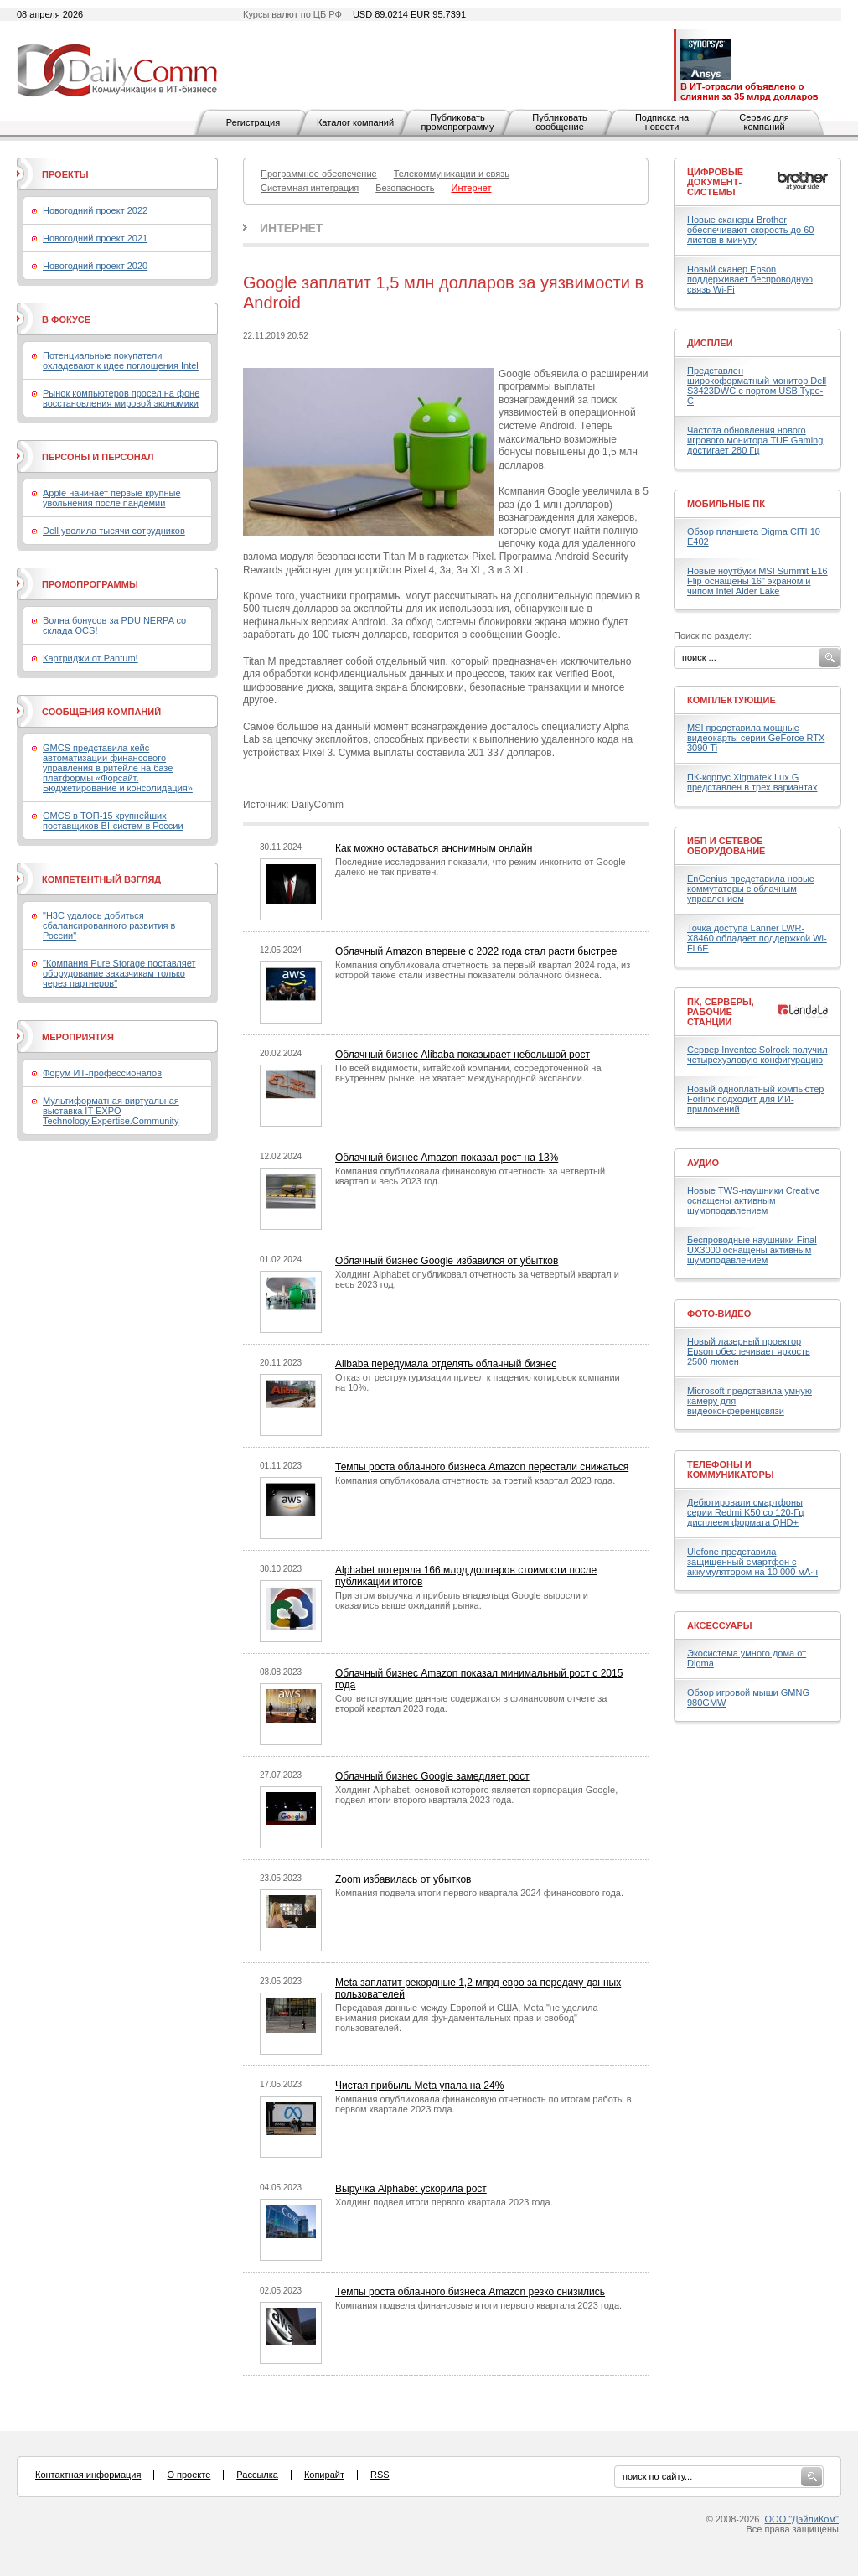 The height and width of the screenshot is (2576, 858). What do you see at coordinates (719, 1625) in the screenshot?
I see `Аксессуары` at bounding box center [719, 1625].